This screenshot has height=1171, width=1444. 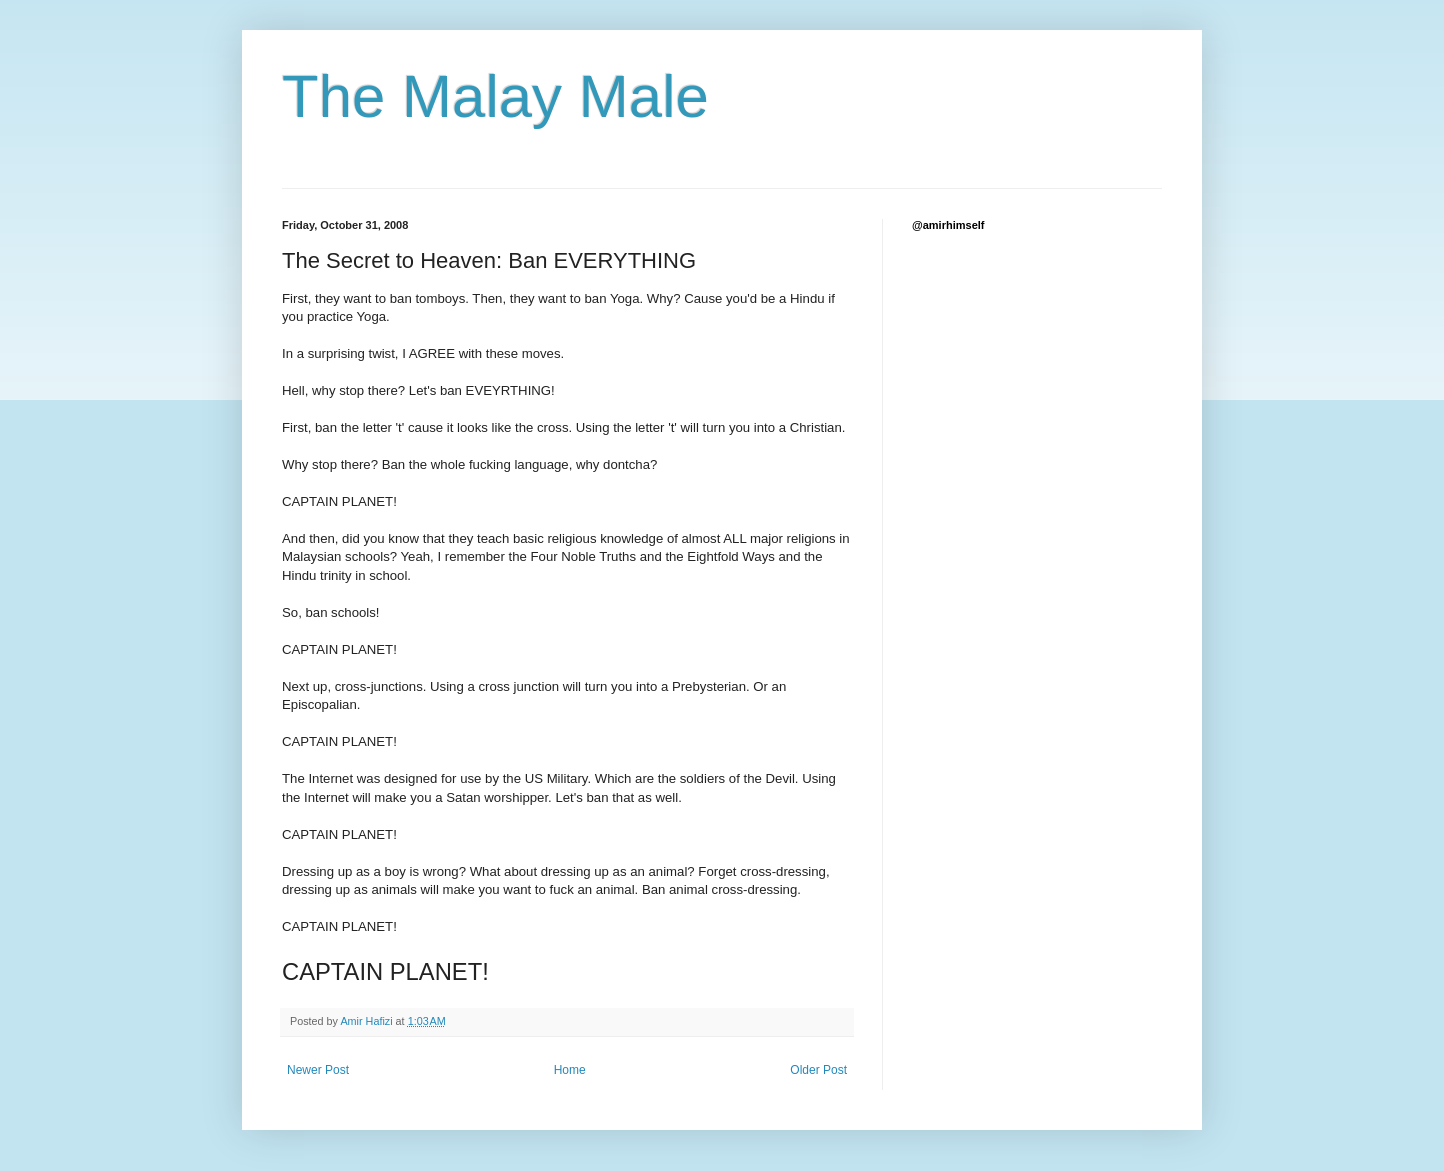 I want to click on Home, so click(x=570, y=1070).